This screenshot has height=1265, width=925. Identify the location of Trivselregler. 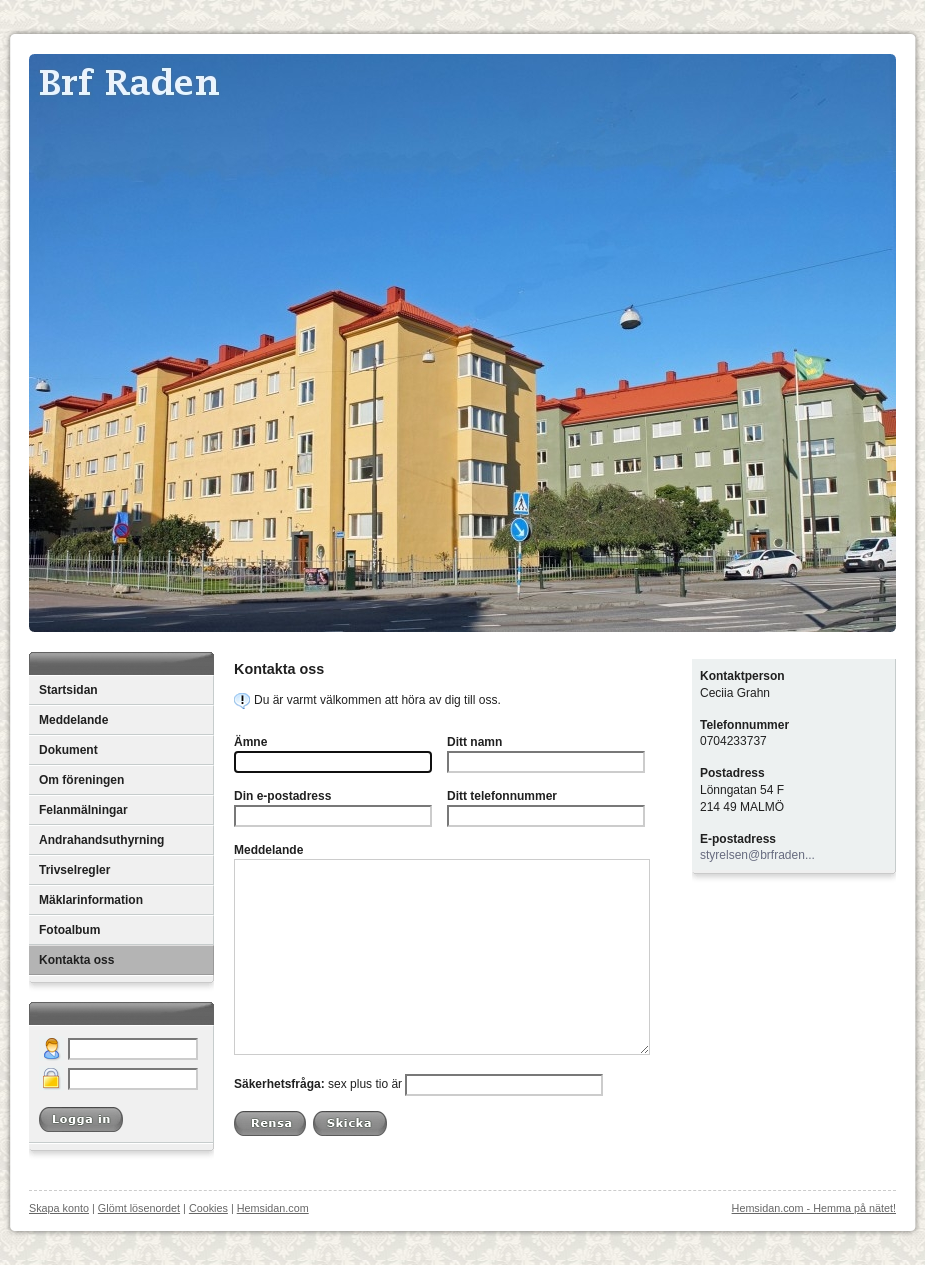
(74, 870).